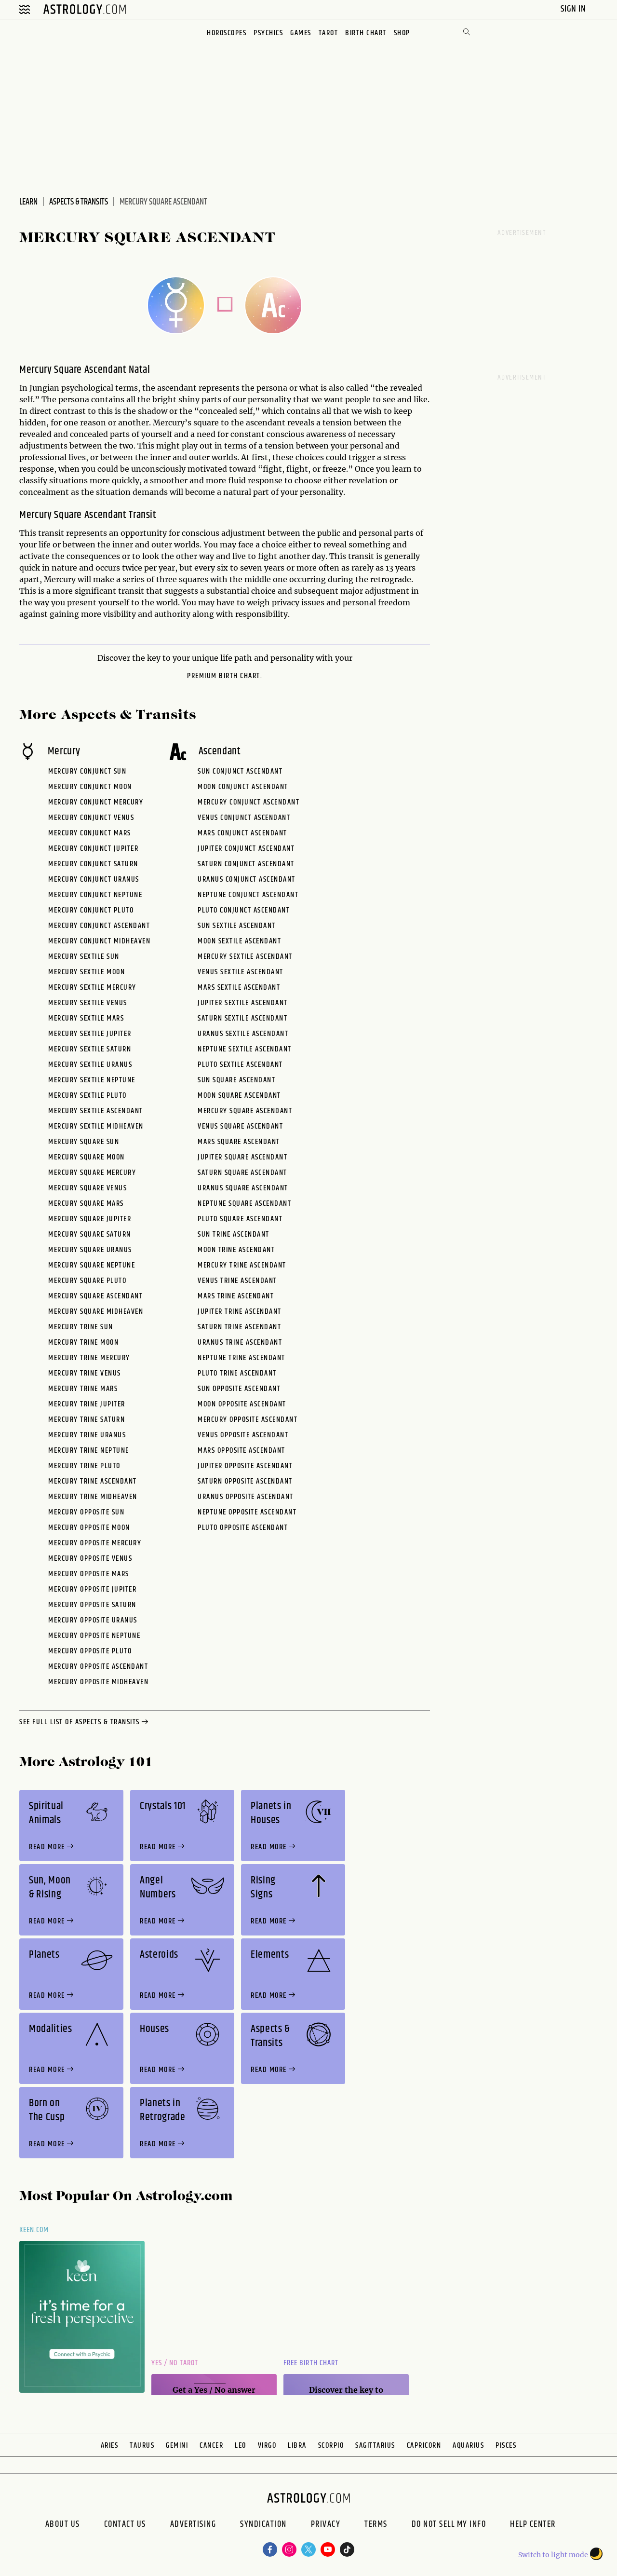 This screenshot has height=2576, width=617. I want to click on Pluto Square Ascendant, so click(240, 1219).